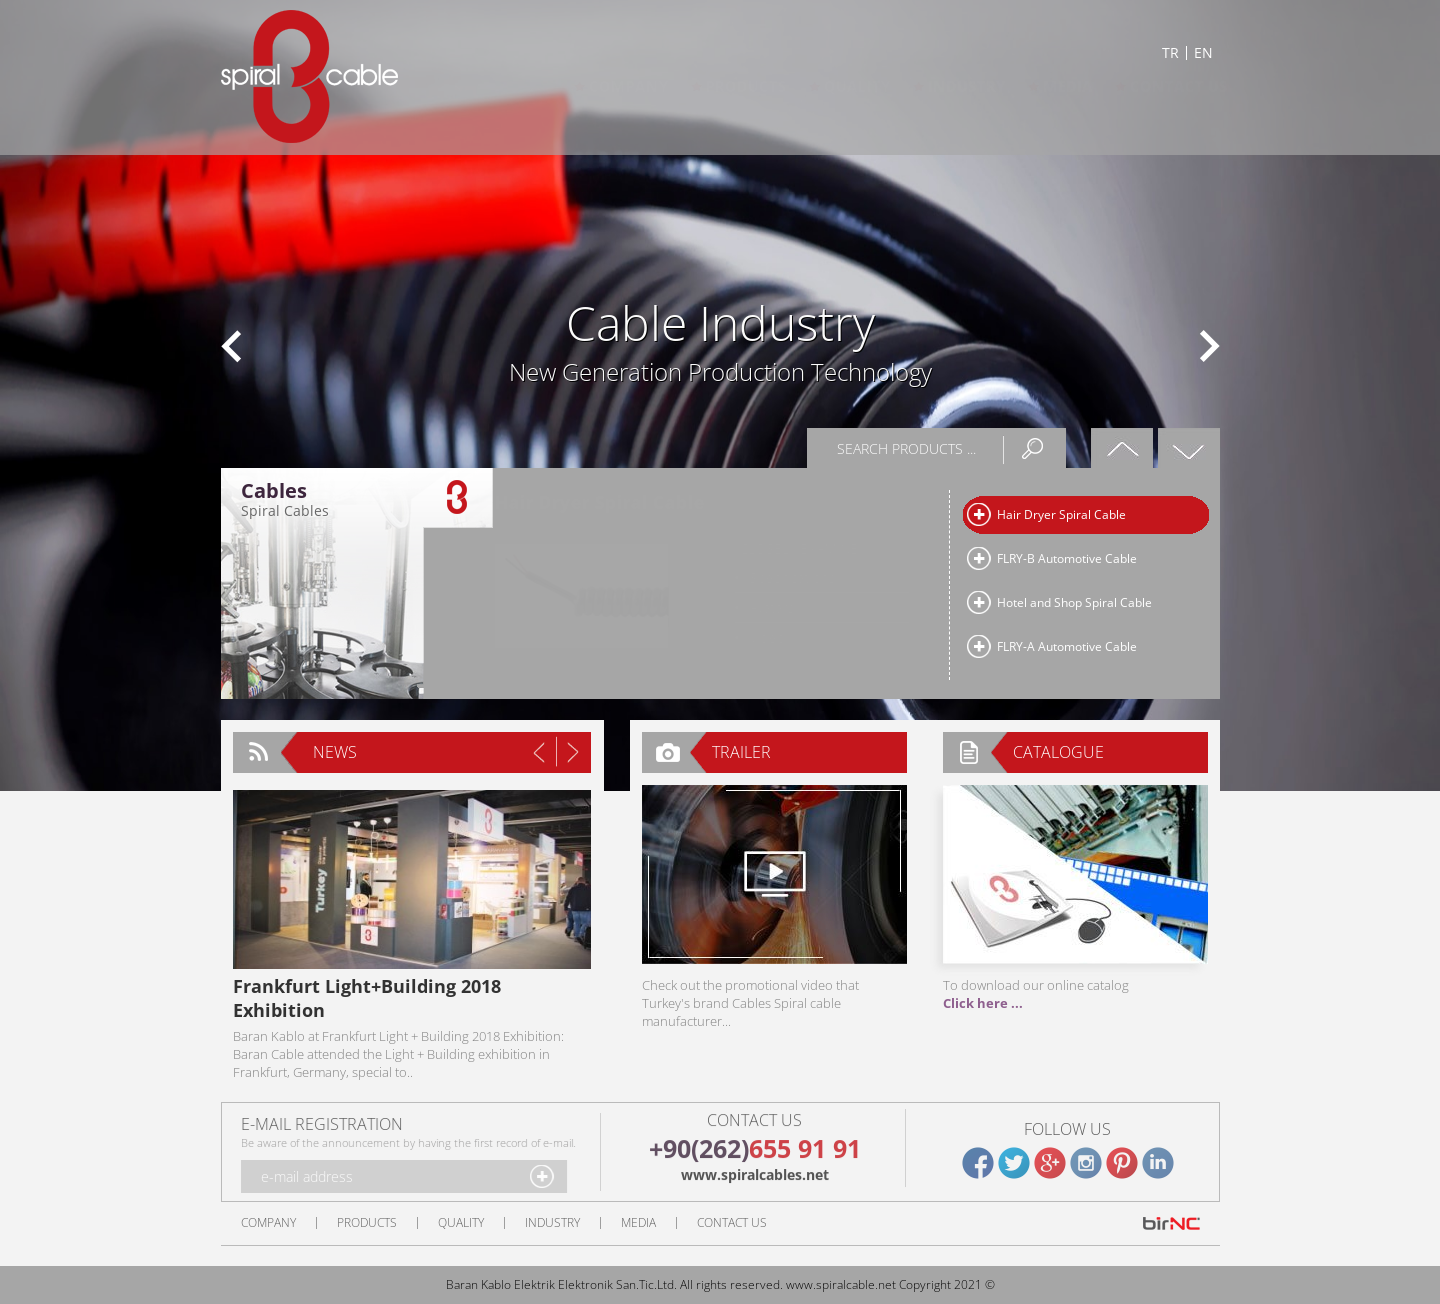 The width and height of the screenshot is (1440, 1304). Describe the element at coordinates (1159, 86) in the screenshot. I see `CONTACT US` at that location.